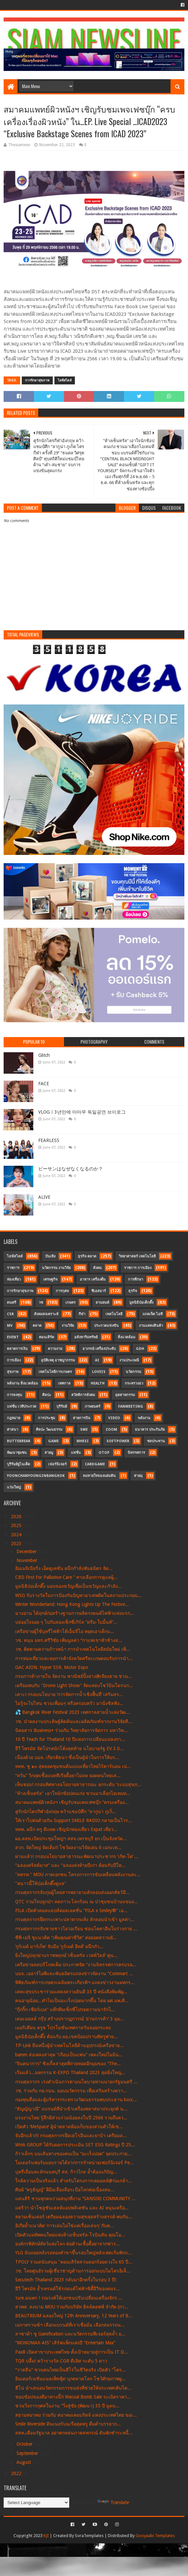 The height and width of the screenshot is (2576, 188). What do you see at coordinates (75, 2144) in the screenshot?
I see `WHA GROUP ได้รับผลการประเมิน SET ESG Ratings ปี 25...` at bounding box center [75, 2144].